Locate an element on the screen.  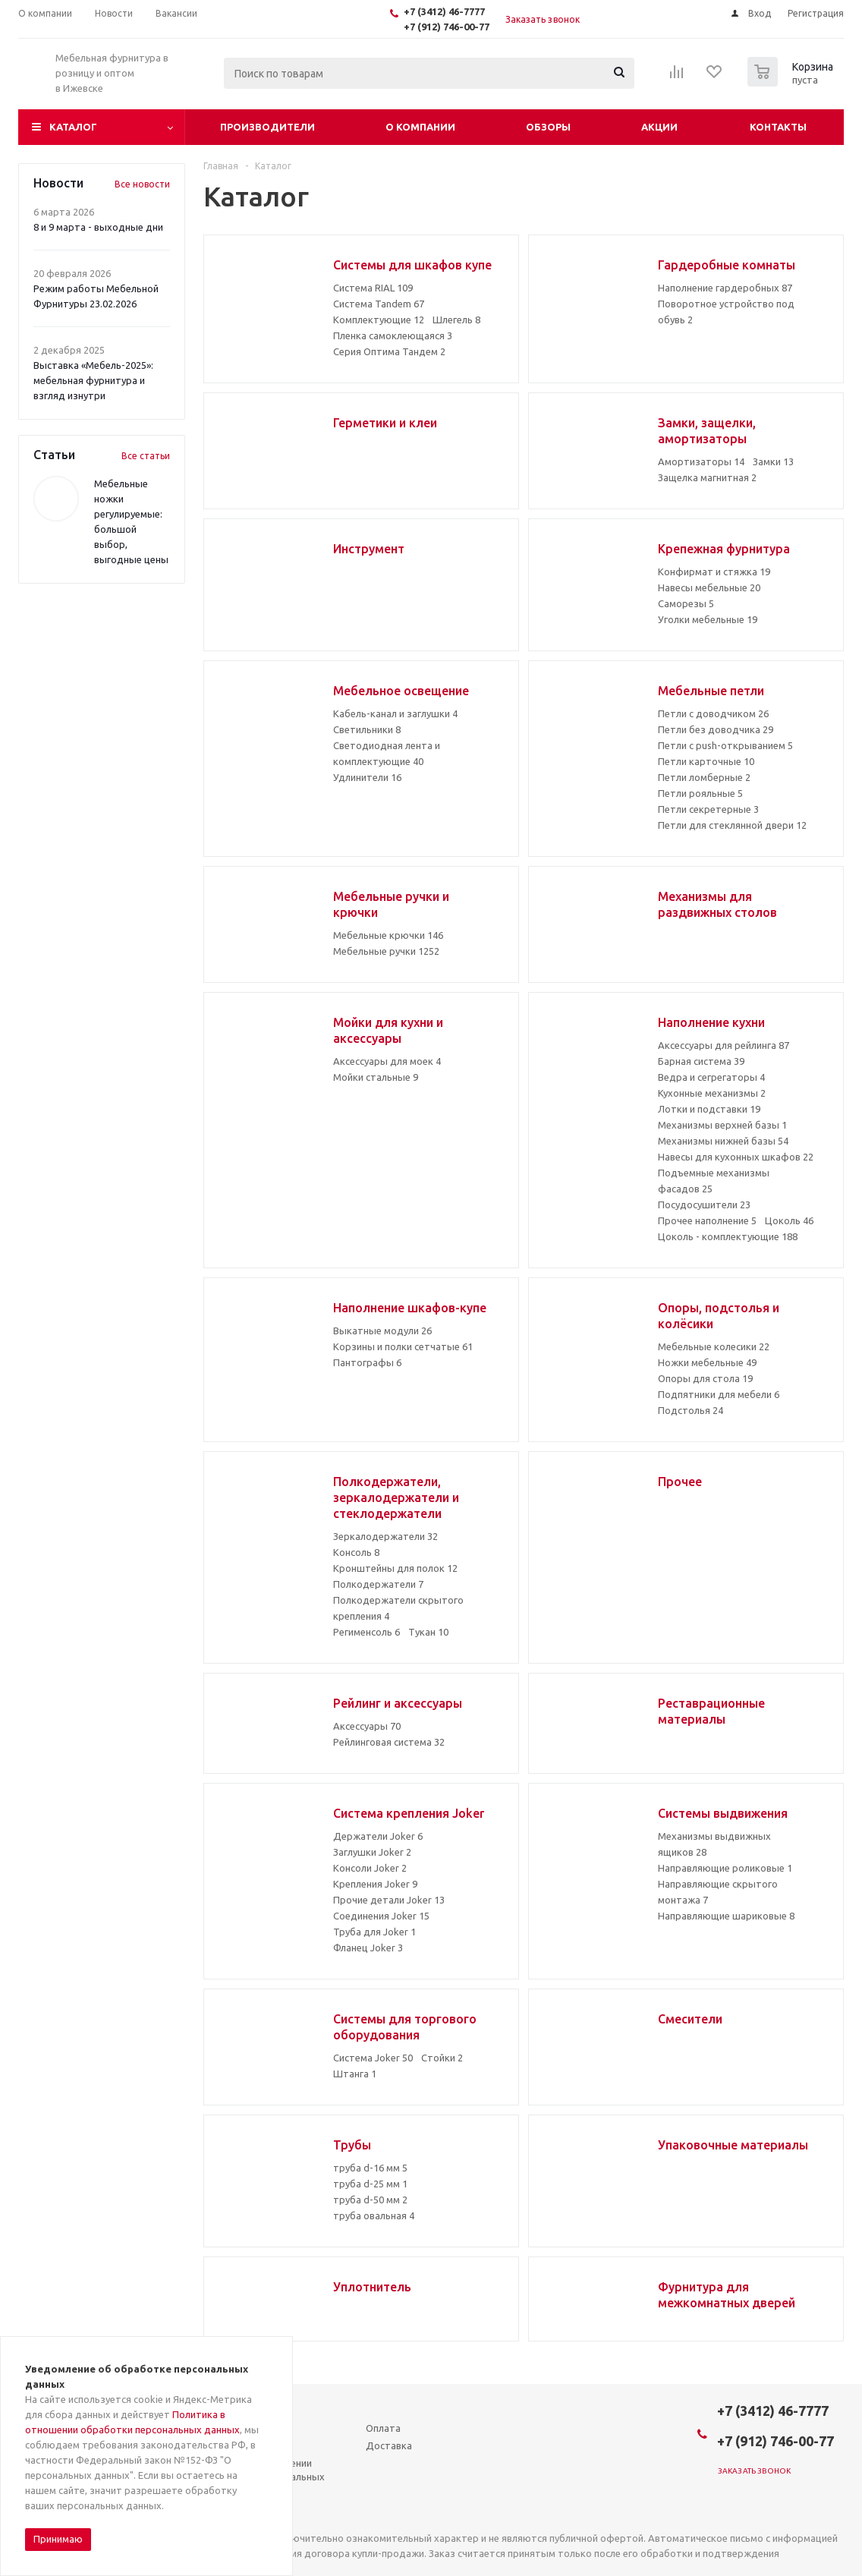
Петли с push-открыванием is located at coordinates (725, 745).